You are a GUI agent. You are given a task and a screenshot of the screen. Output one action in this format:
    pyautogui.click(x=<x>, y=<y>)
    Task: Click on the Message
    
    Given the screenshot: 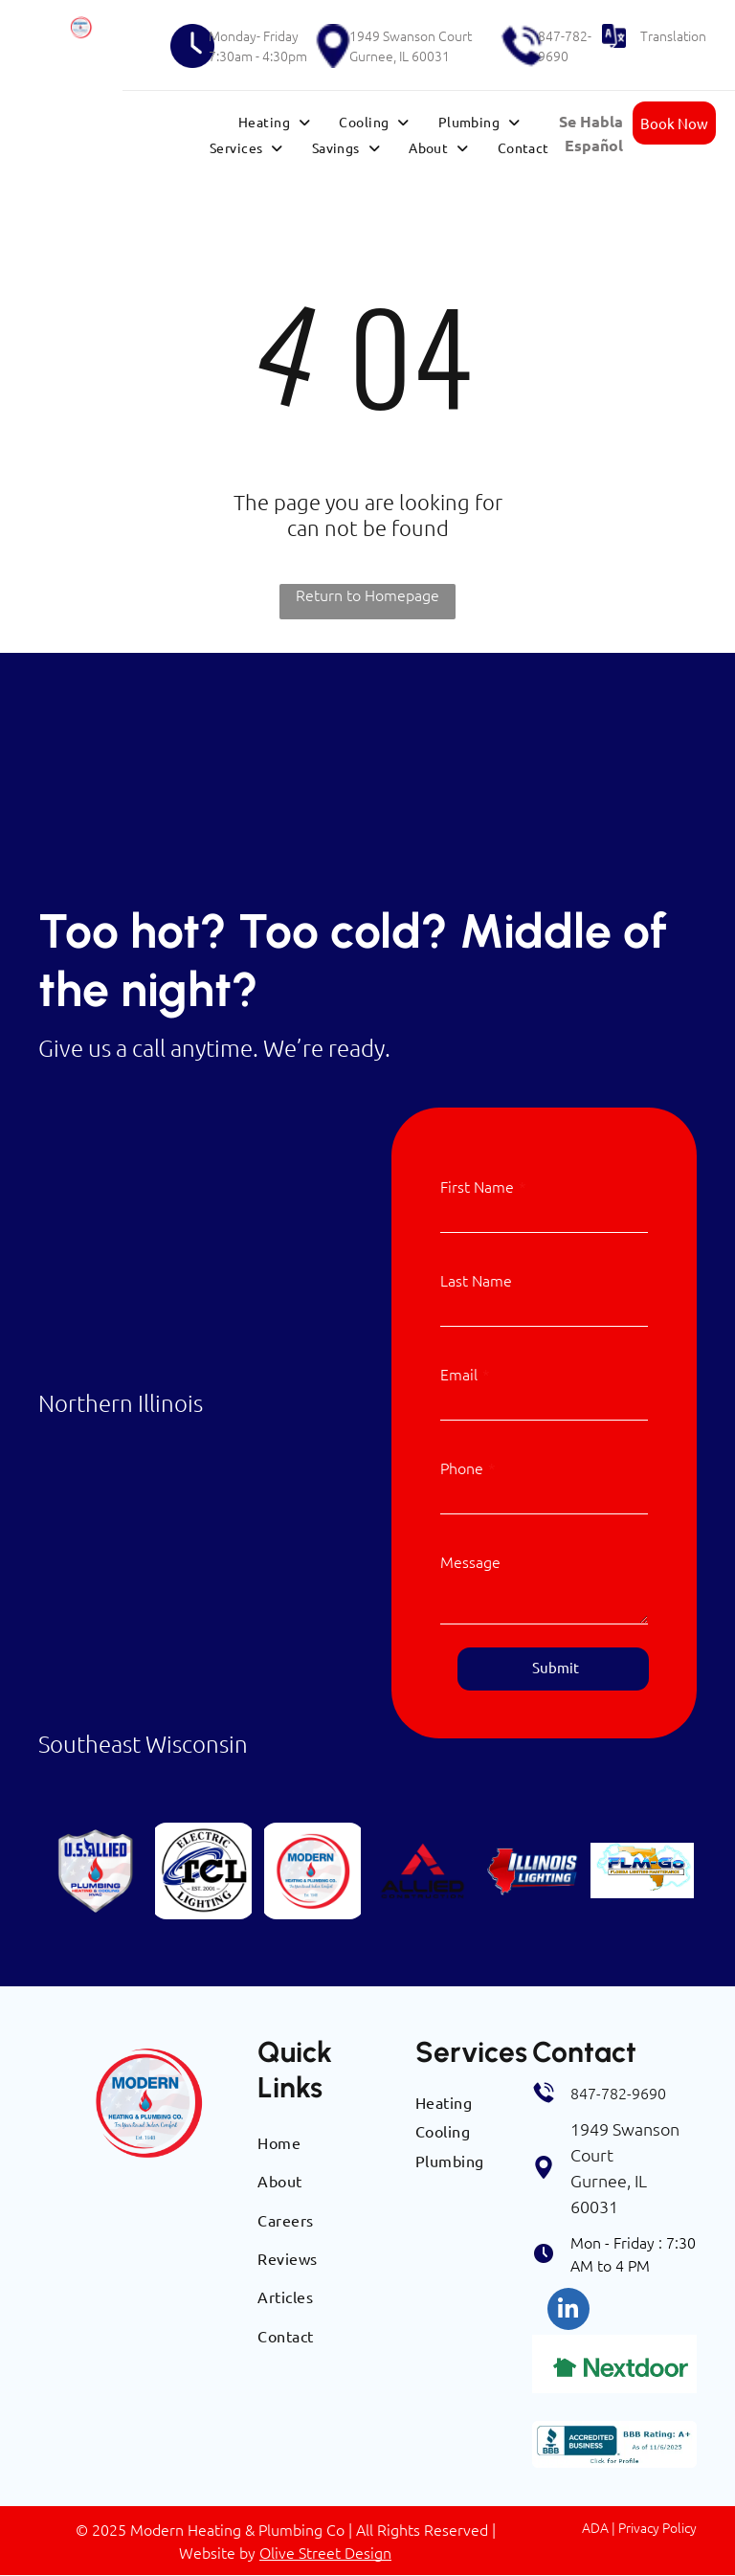 What is the action you would take?
    pyautogui.click(x=470, y=1561)
    